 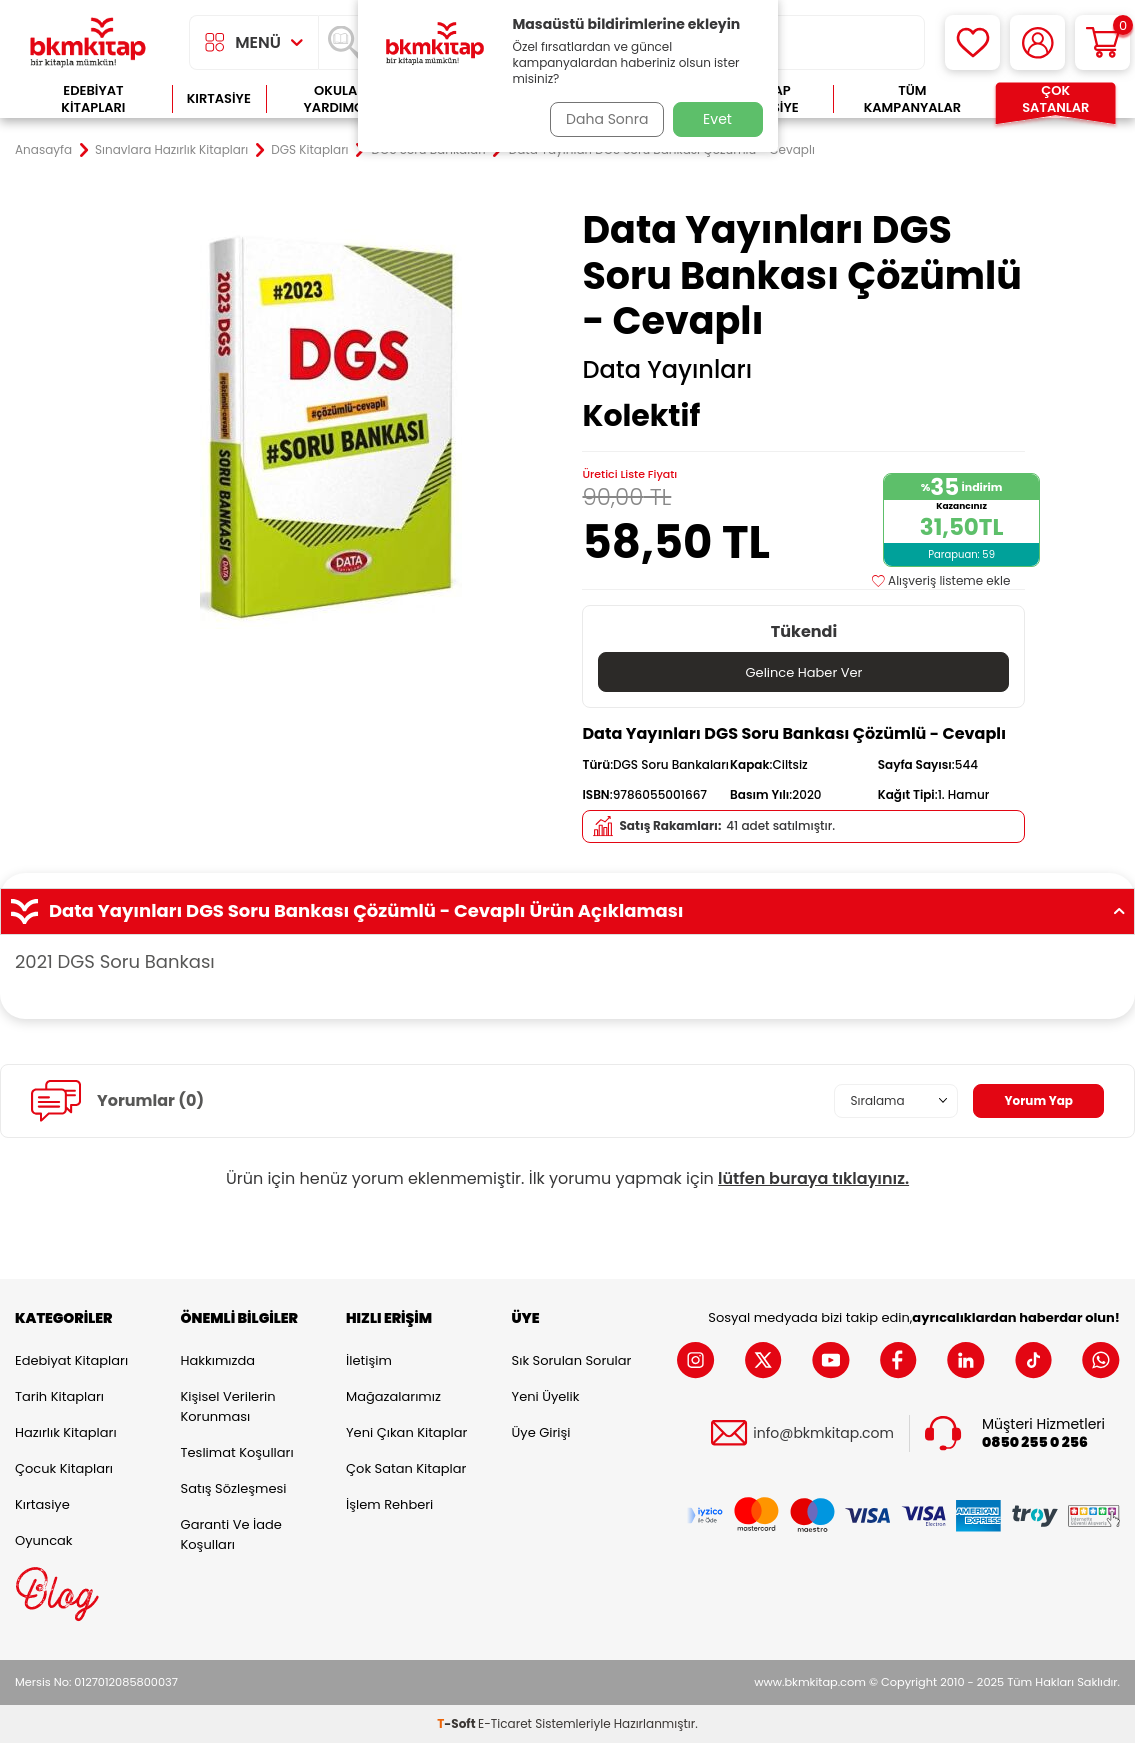 What do you see at coordinates (219, 98) in the screenshot?
I see `Kırtasiye` at bounding box center [219, 98].